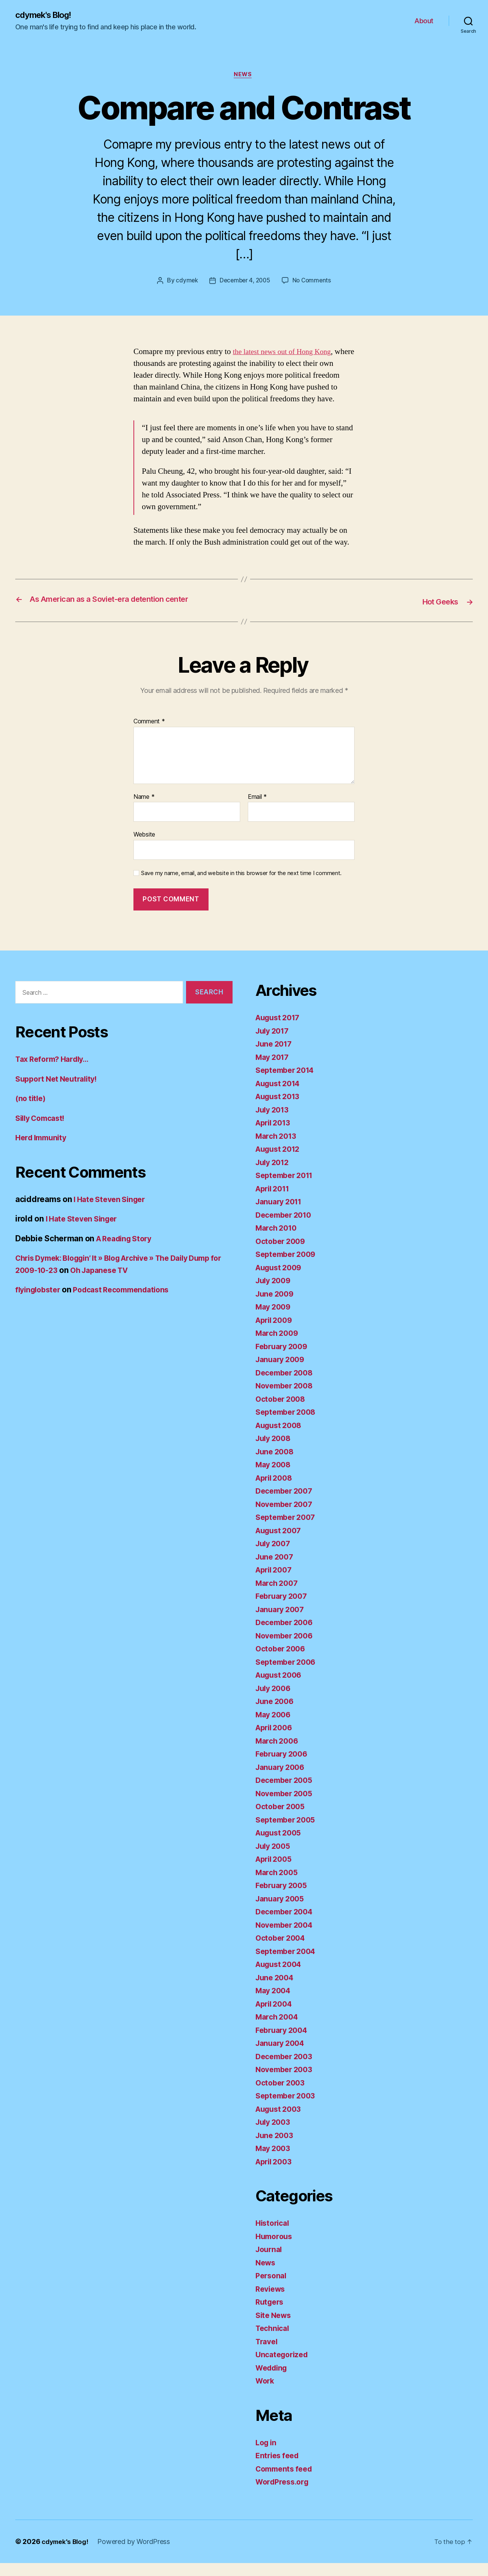 The image size is (488, 2576). I want to click on June 2006, so click(276, 1714).